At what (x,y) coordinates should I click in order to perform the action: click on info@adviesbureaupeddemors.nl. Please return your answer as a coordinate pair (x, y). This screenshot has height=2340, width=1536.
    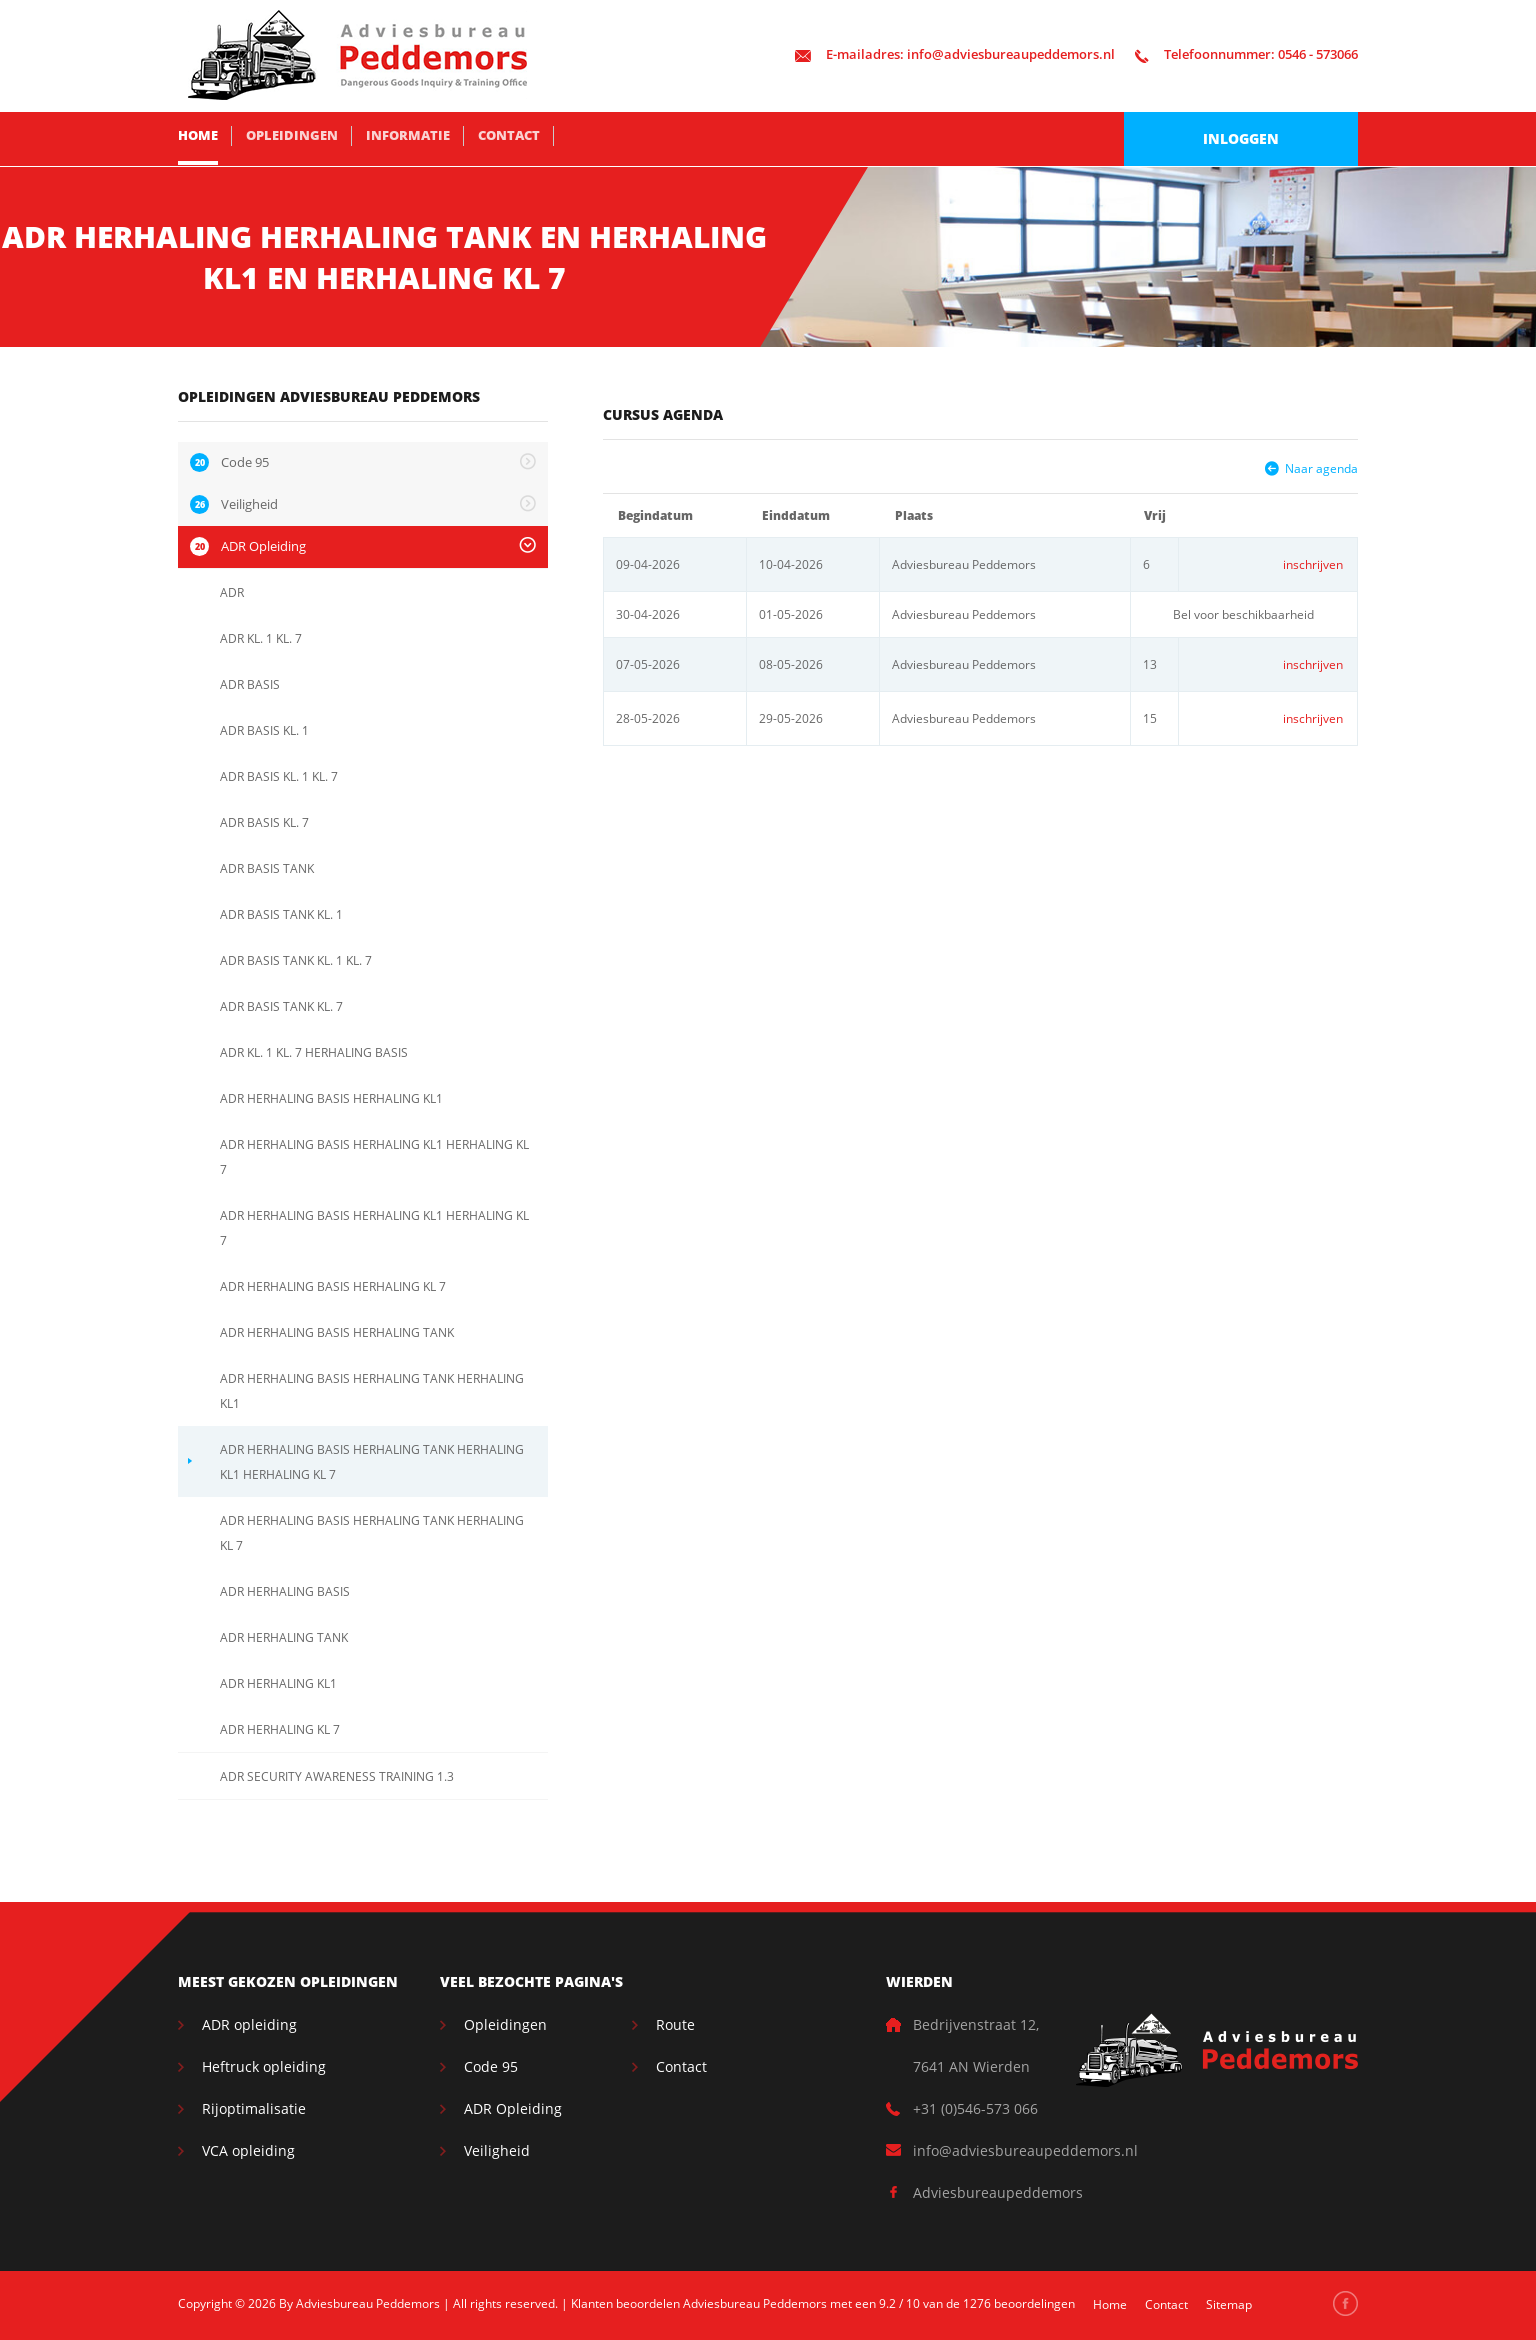
    Looking at the image, I should click on (955, 54).